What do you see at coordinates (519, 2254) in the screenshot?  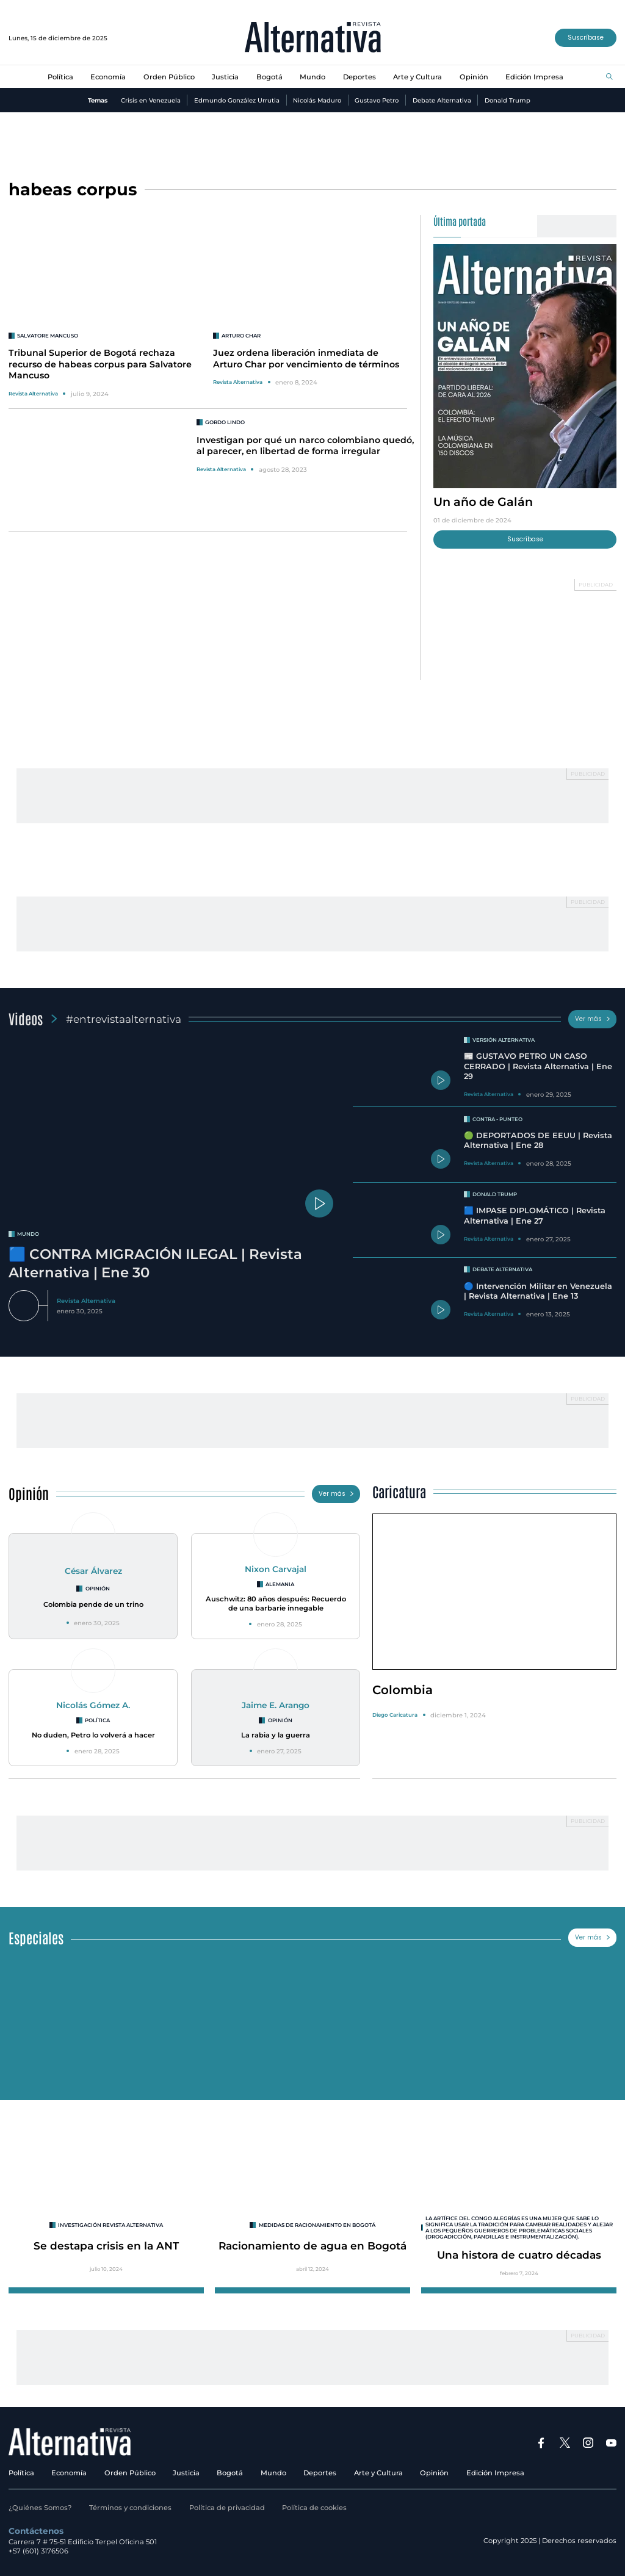 I see `Una histora de cuatro décadas` at bounding box center [519, 2254].